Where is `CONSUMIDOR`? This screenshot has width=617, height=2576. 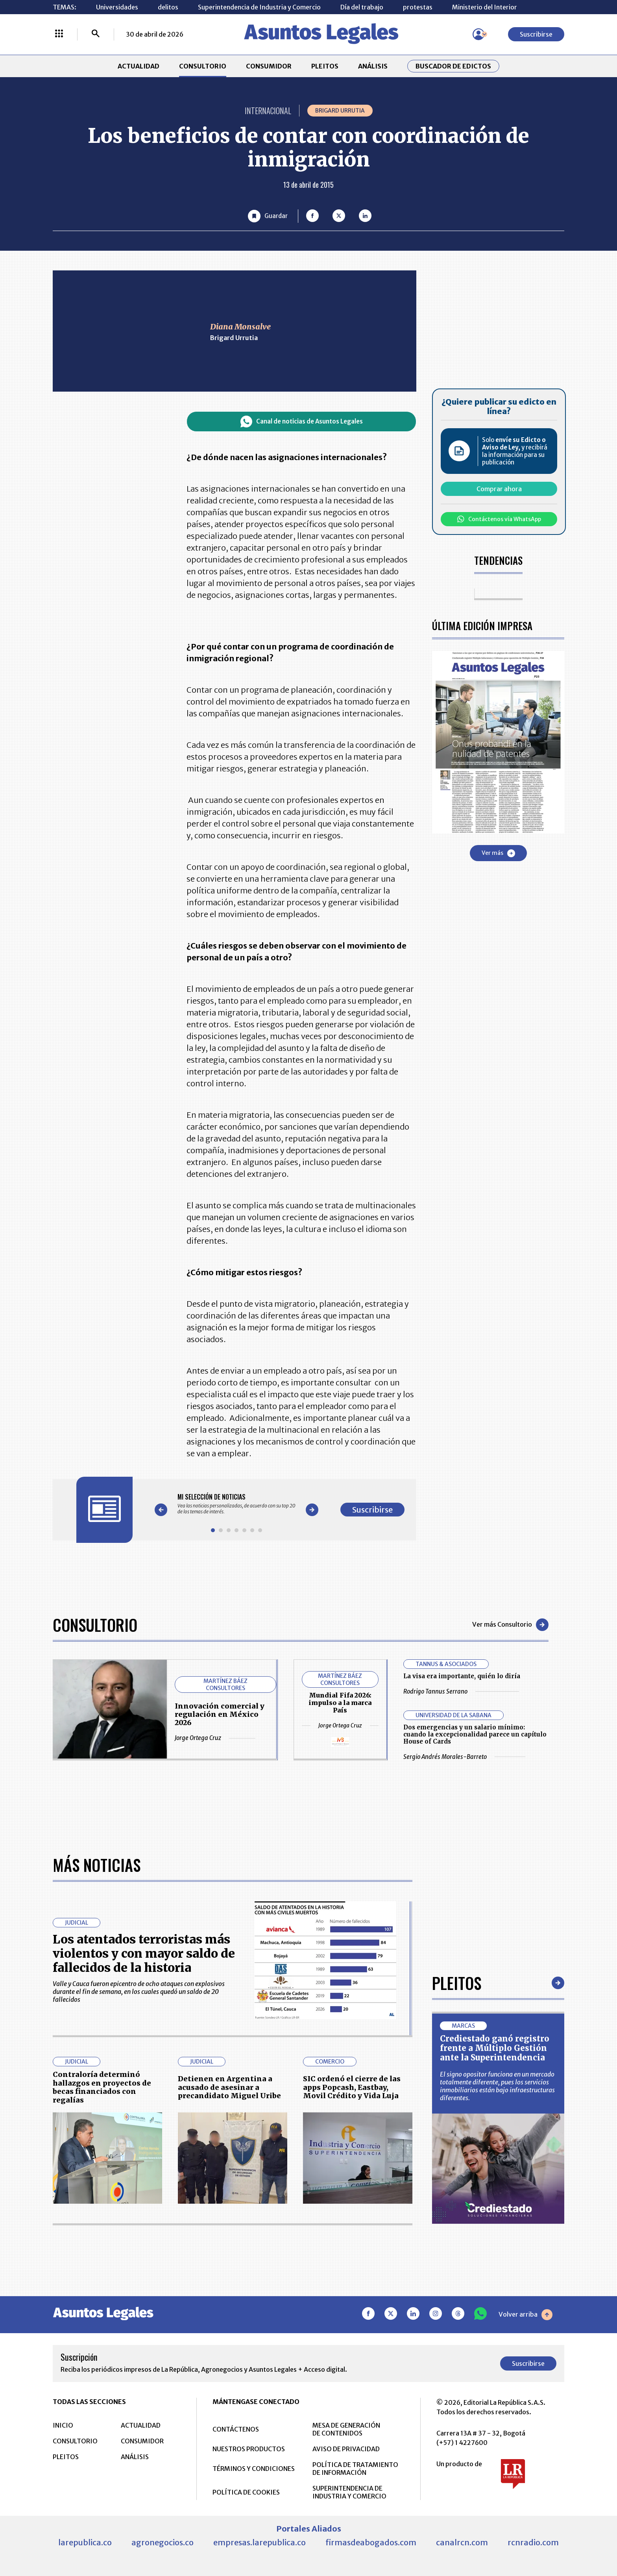
CONSUMIDOR is located at coordinates (269, 66).